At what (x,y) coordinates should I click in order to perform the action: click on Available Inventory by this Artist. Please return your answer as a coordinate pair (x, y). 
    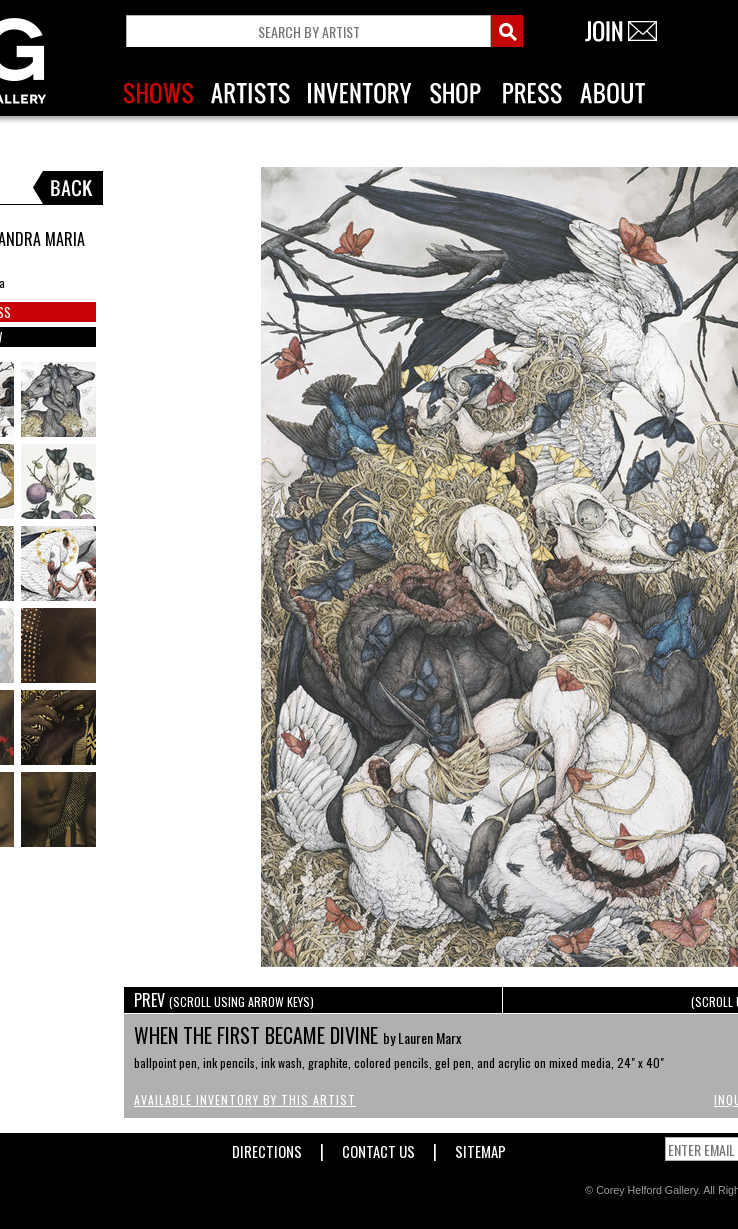
    Looking at the image, I should click on (245, 1099).